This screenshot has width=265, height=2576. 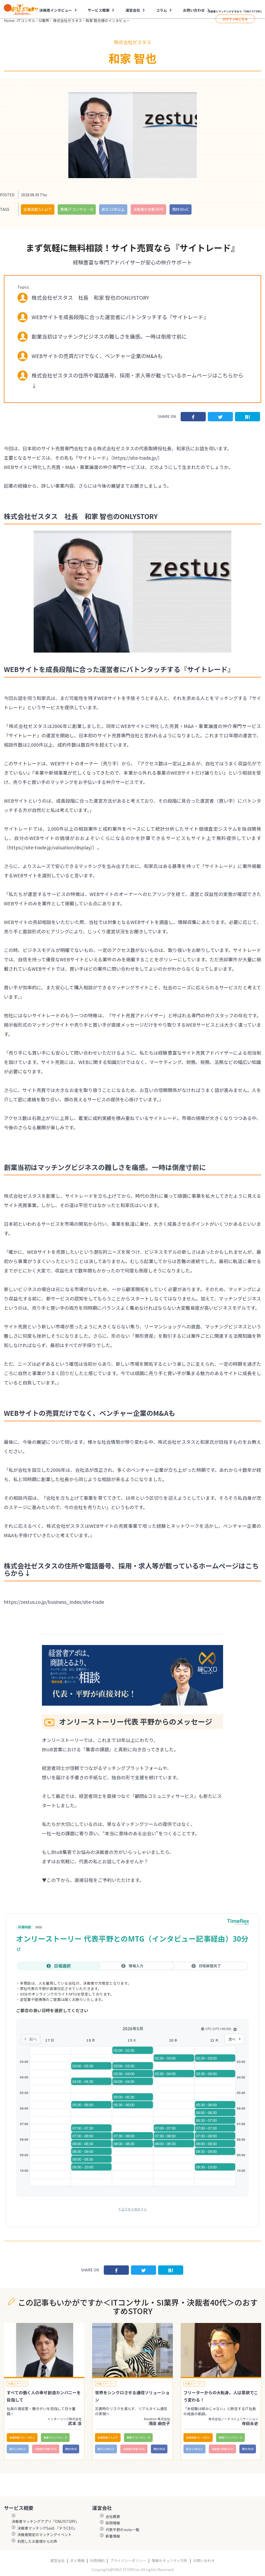 What do you see at coordinates (97, 356) in the screenshot?
I see `WEBサイトの売買だけでなく、ベンチャー企業のM&Aも` at bounding box center [97, 356].